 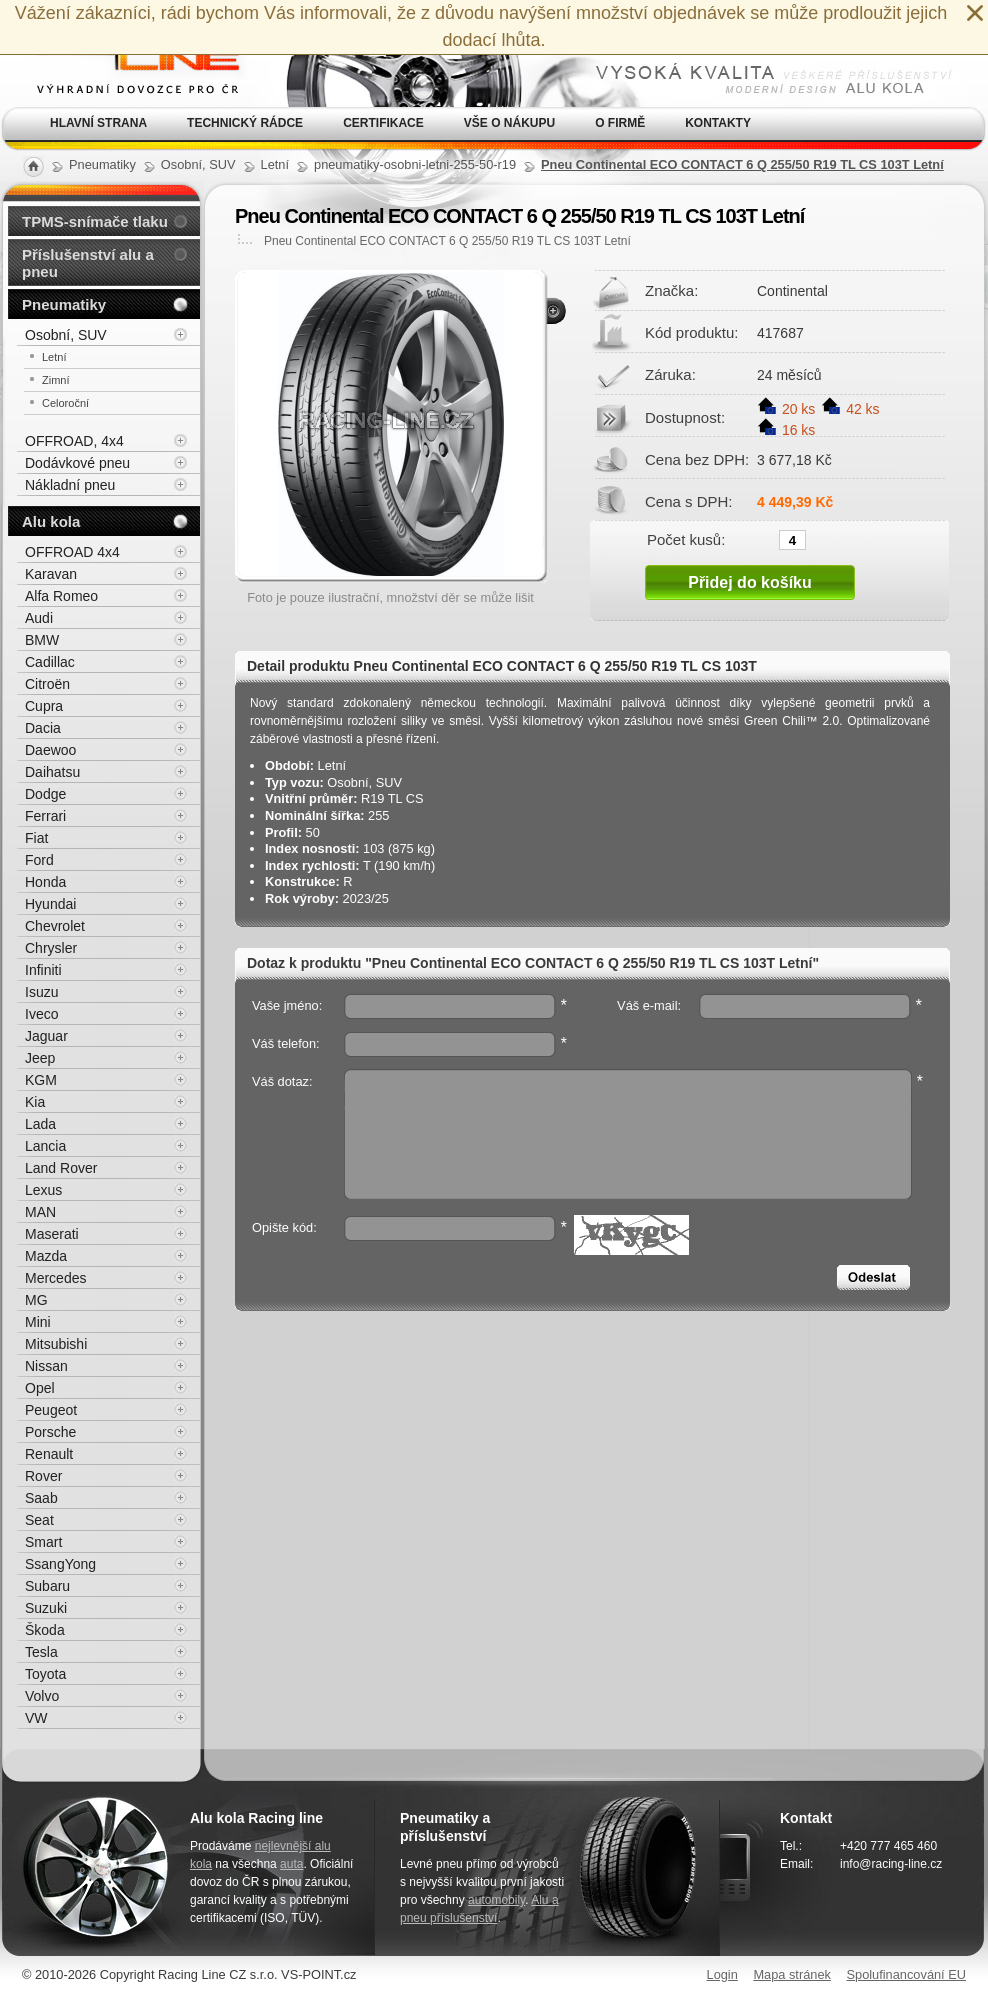 What do you see at coordinates (46, 1366) in the screenshot?
I see `Nissan` at bounding box center [46, 1366].